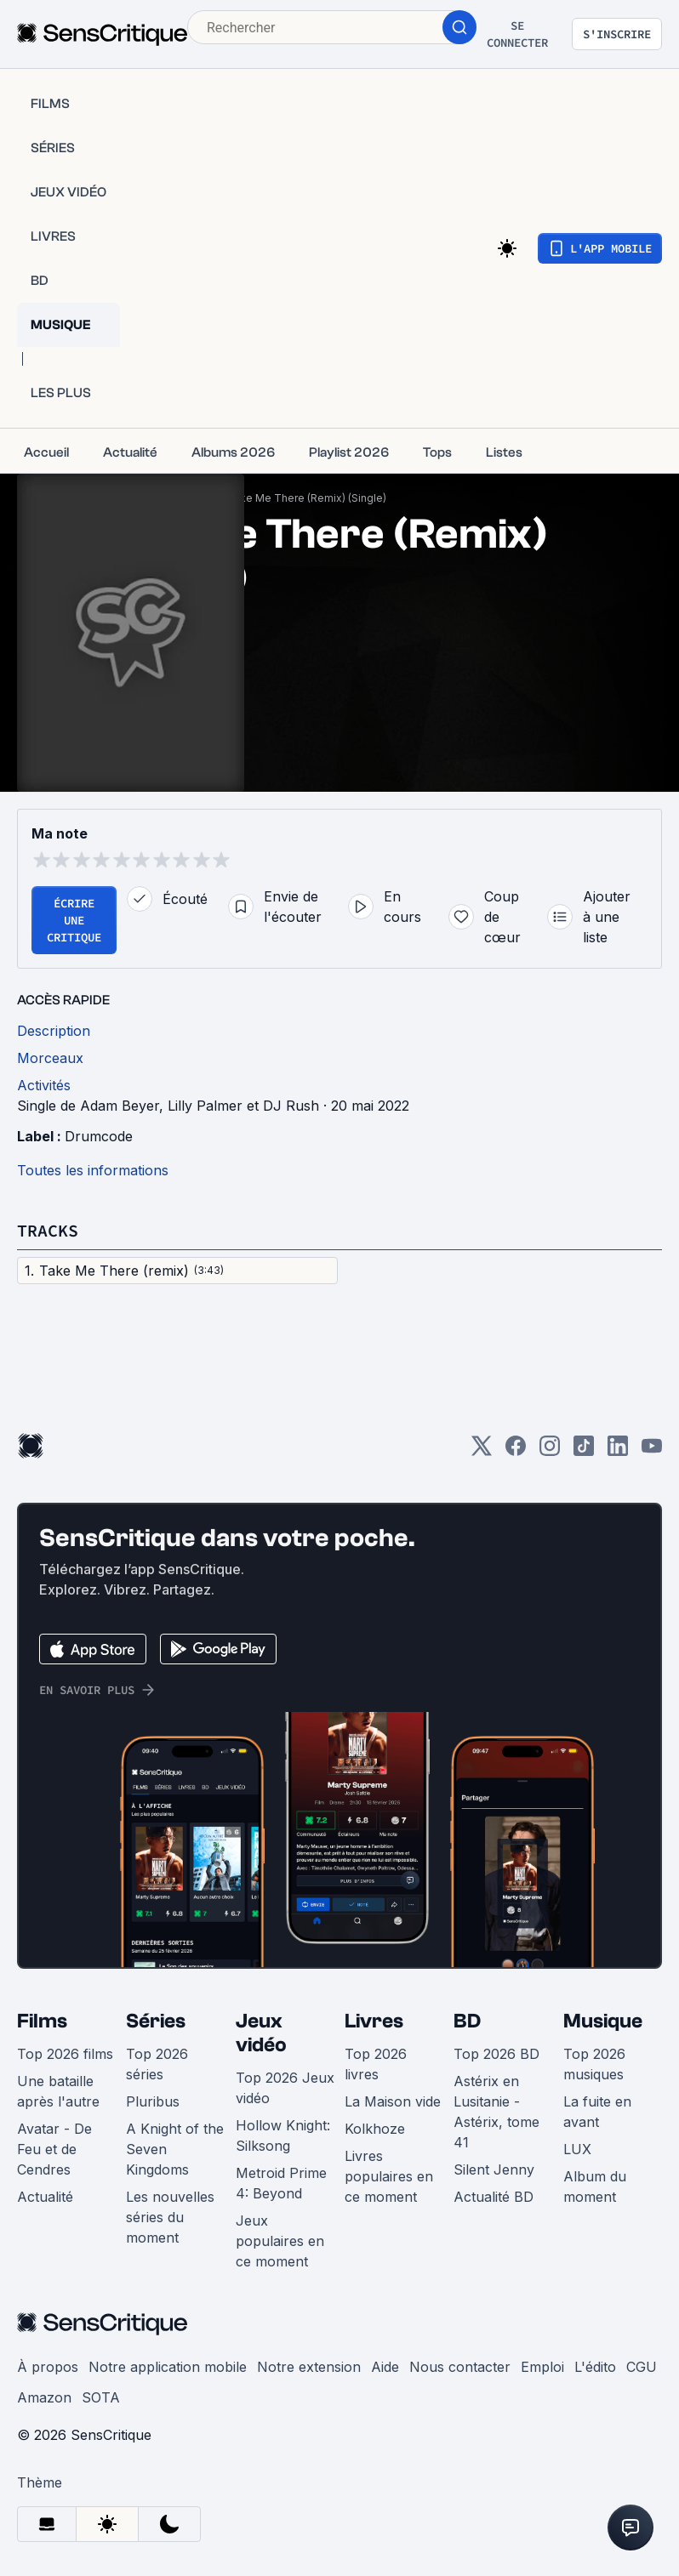 The height and width of the screenshot is (2576, 679). Describe the element at coordinates (92, 1170) in the screenshot. I see `Toutes les informations` at that location.